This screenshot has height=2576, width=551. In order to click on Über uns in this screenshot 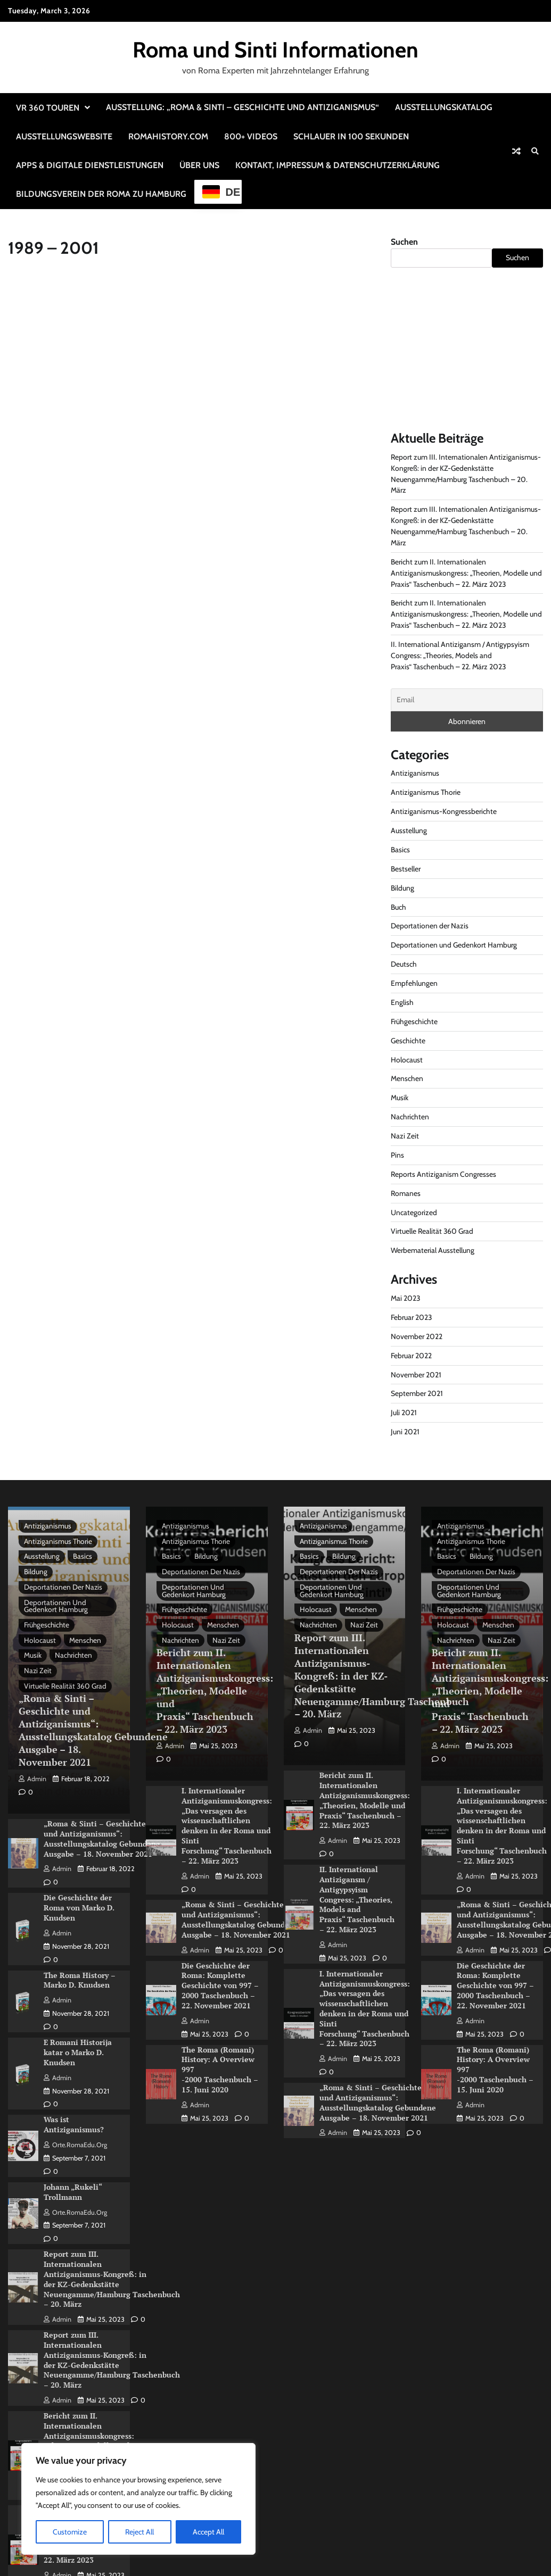, I will do `click(199, 165)`.